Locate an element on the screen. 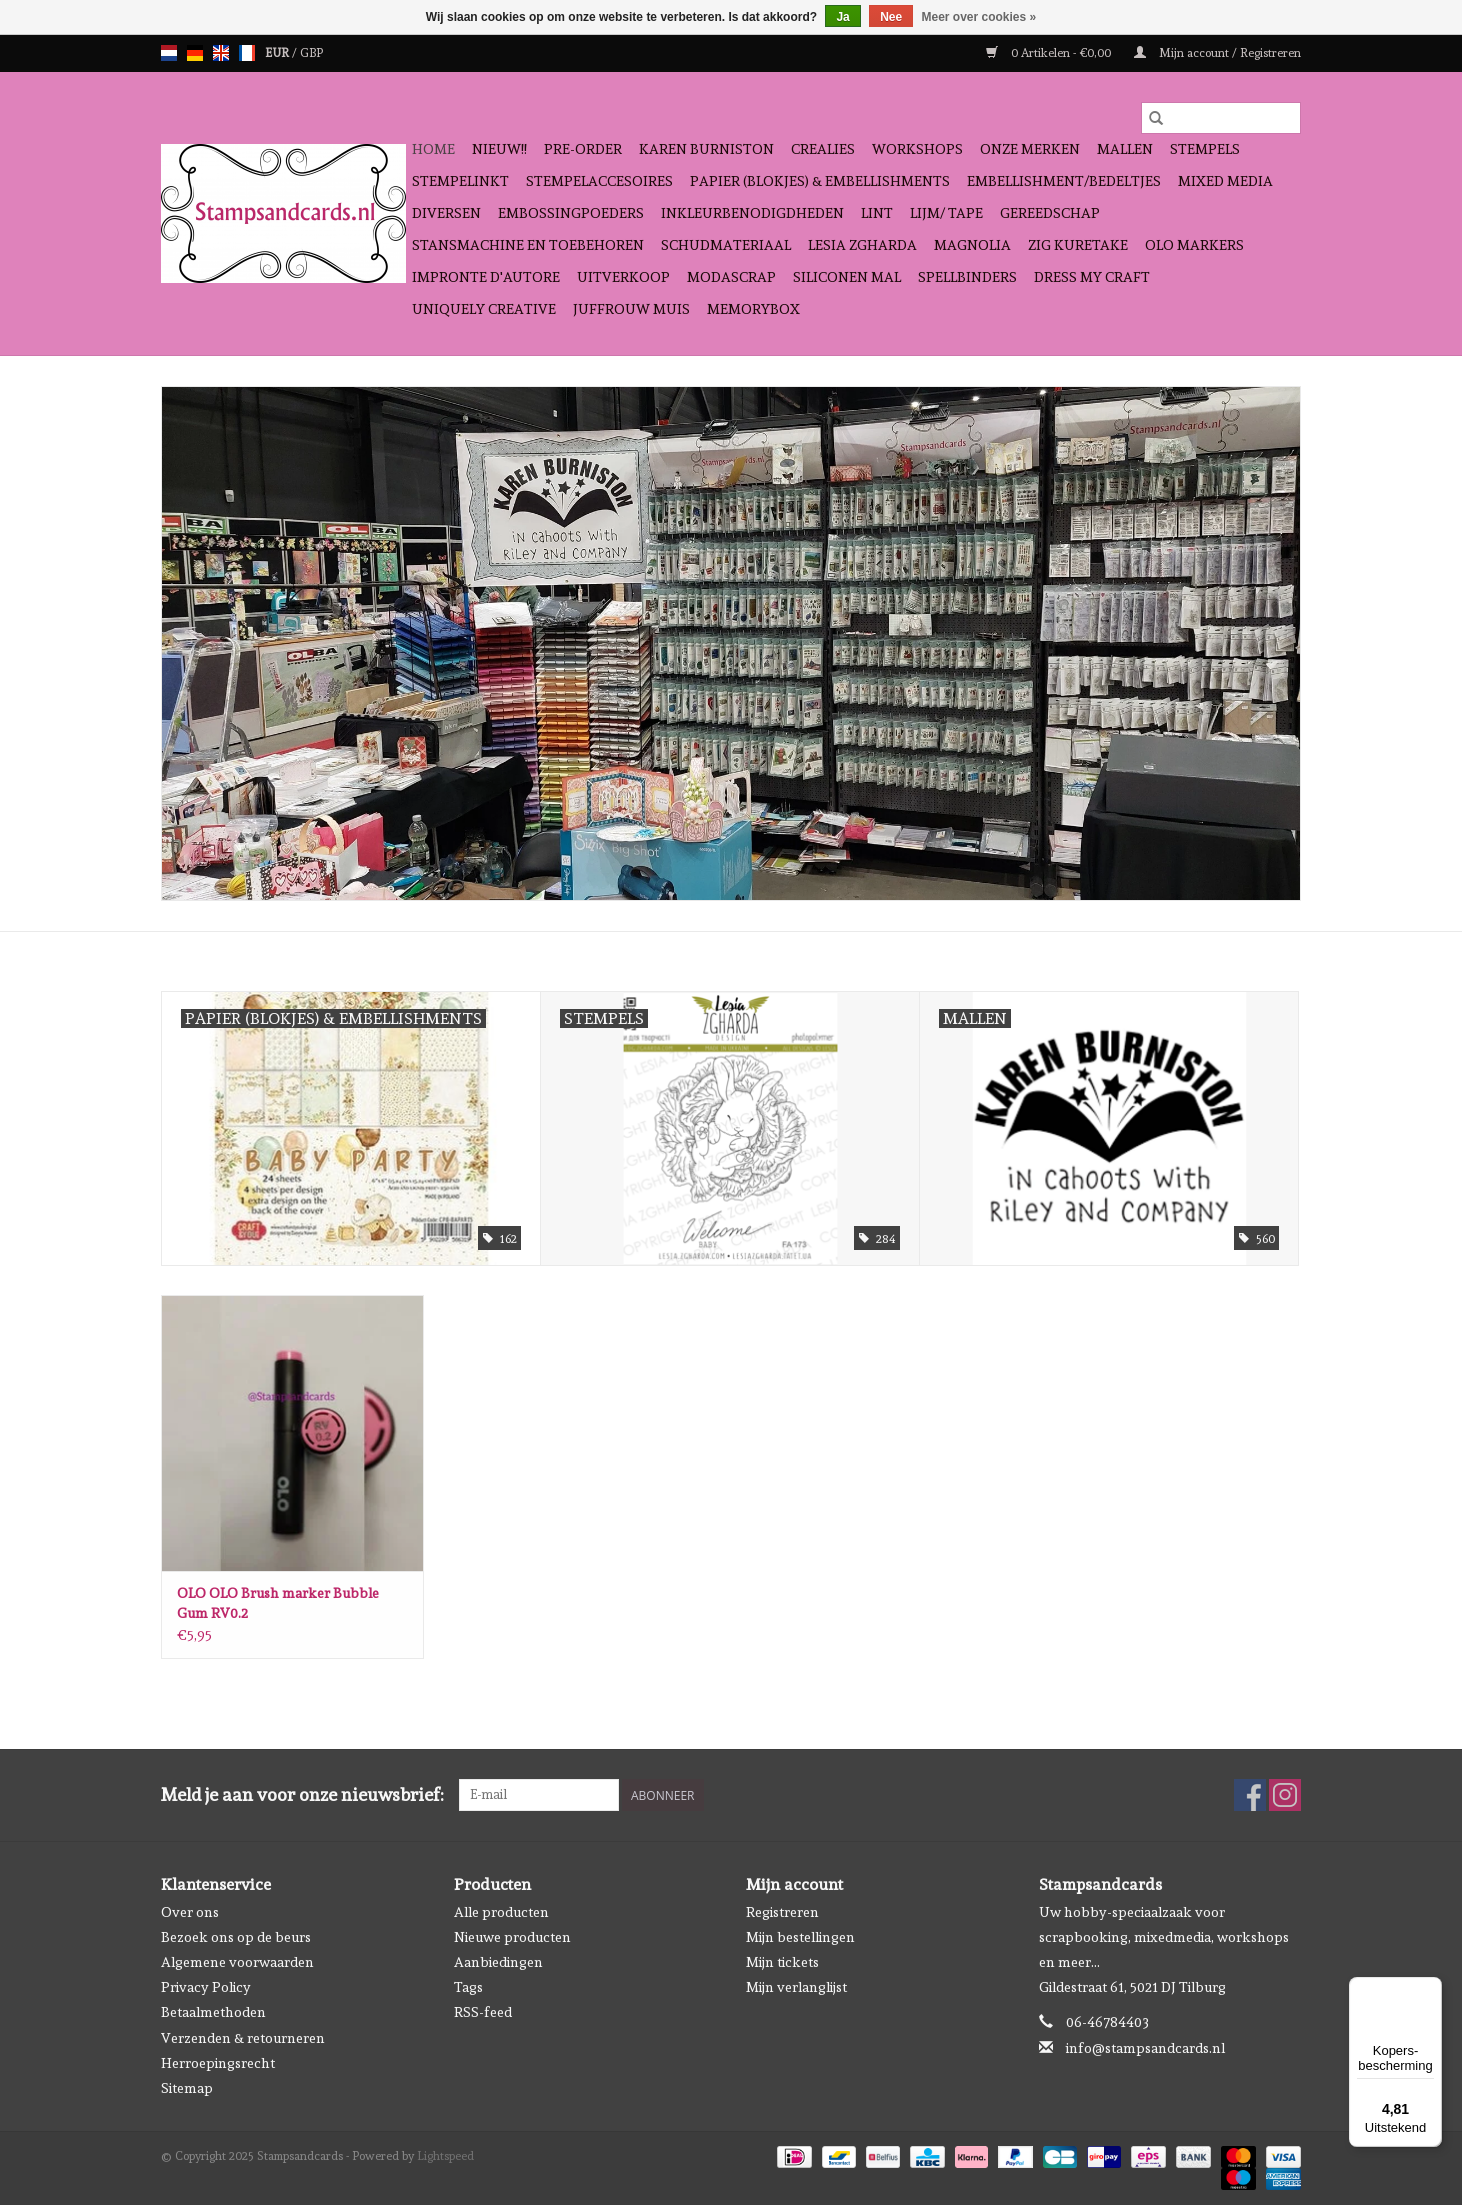  Algemene voorwaarden is located at coordinates (237, 1962).